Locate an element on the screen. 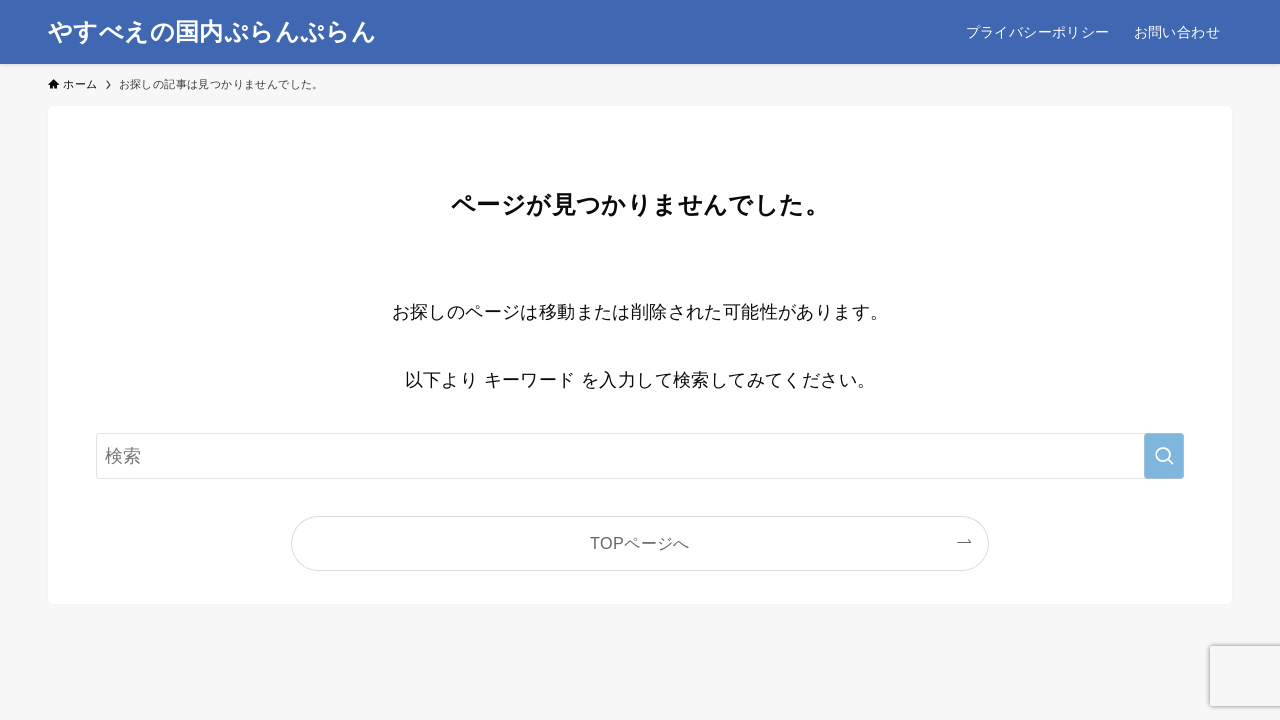 This screenshot has width=1280, height=720. TOPページへ is located at coordinates (640, 543).